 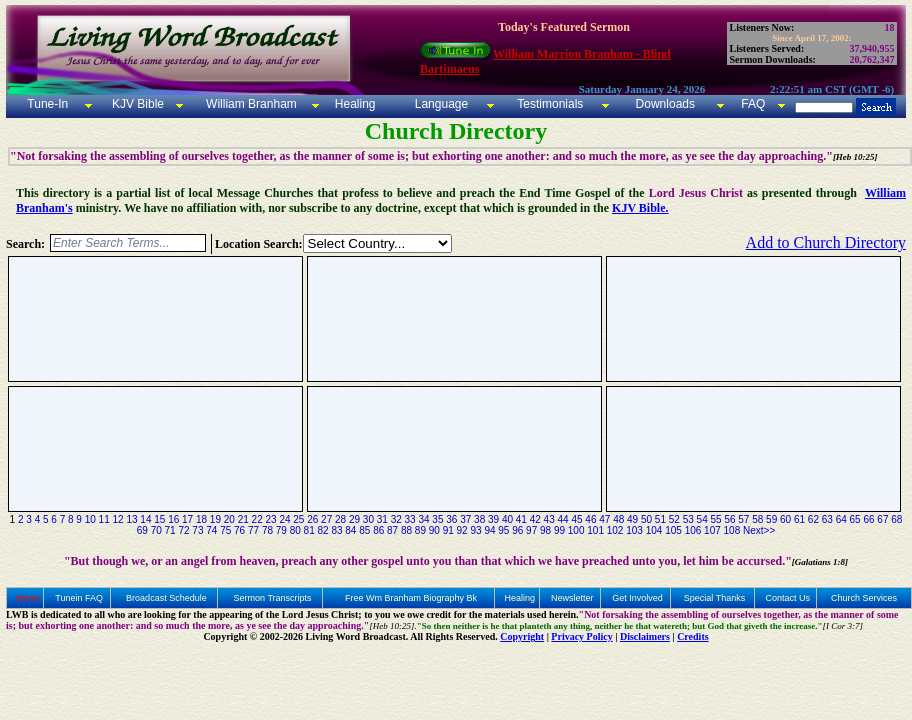 What do you see at coordinates (787, 598) in the screenshot?
I see `Contact Us` at bounding box center [787, 598].